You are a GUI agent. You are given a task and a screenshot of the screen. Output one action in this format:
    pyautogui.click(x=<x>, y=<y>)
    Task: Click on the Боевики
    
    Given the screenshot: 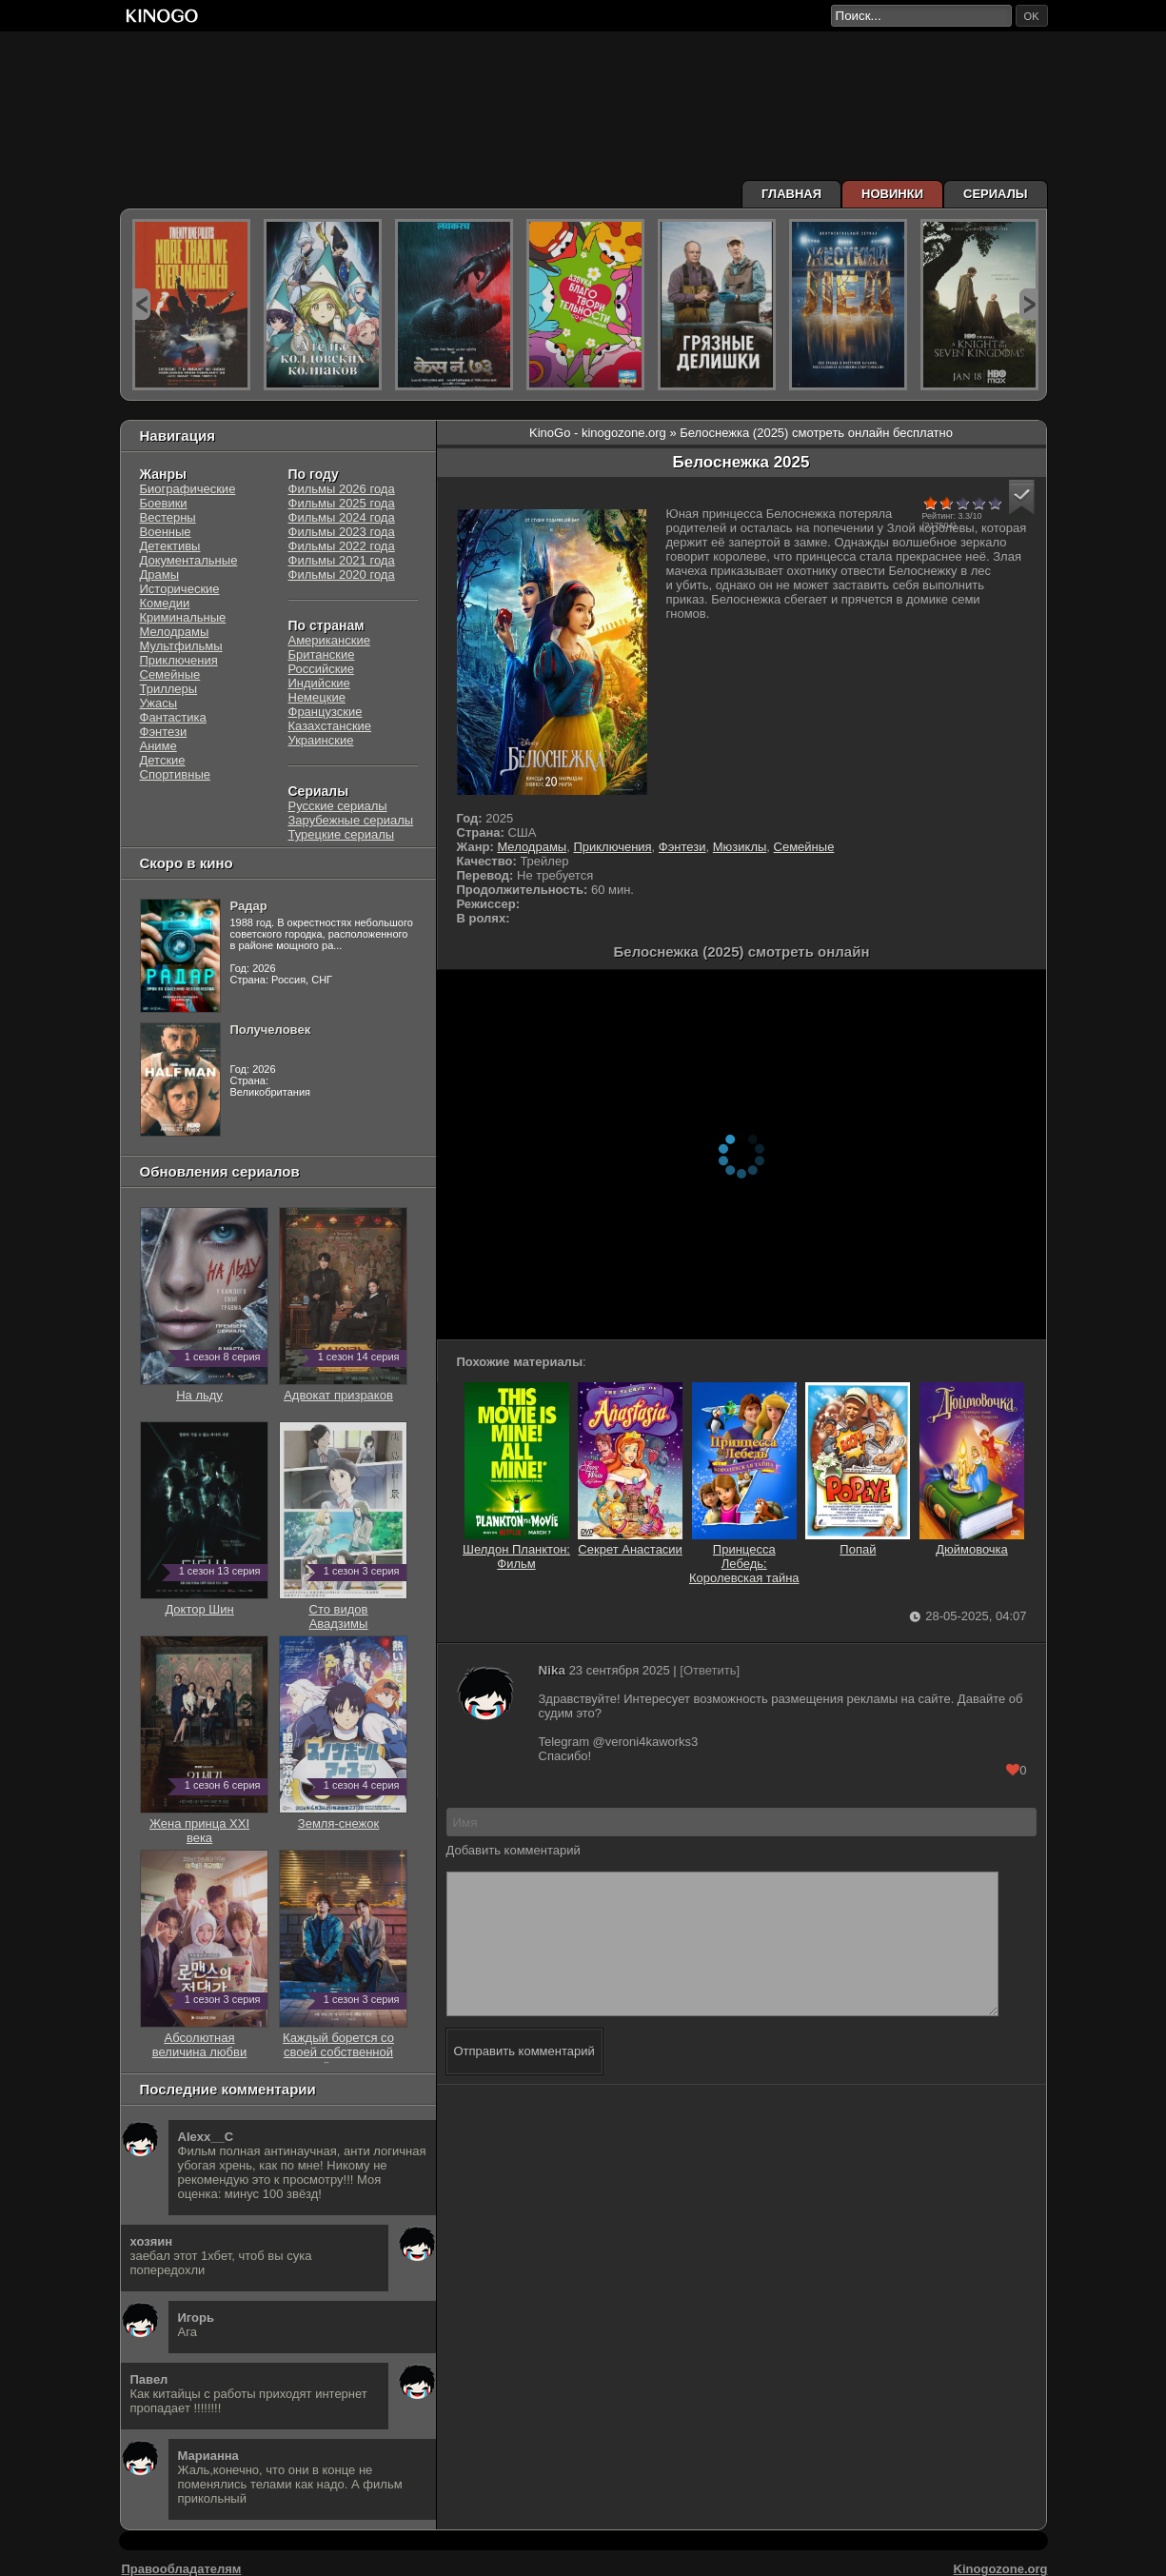 What is the action you would take?
    pyautogui.click(x=164, y=503)
    